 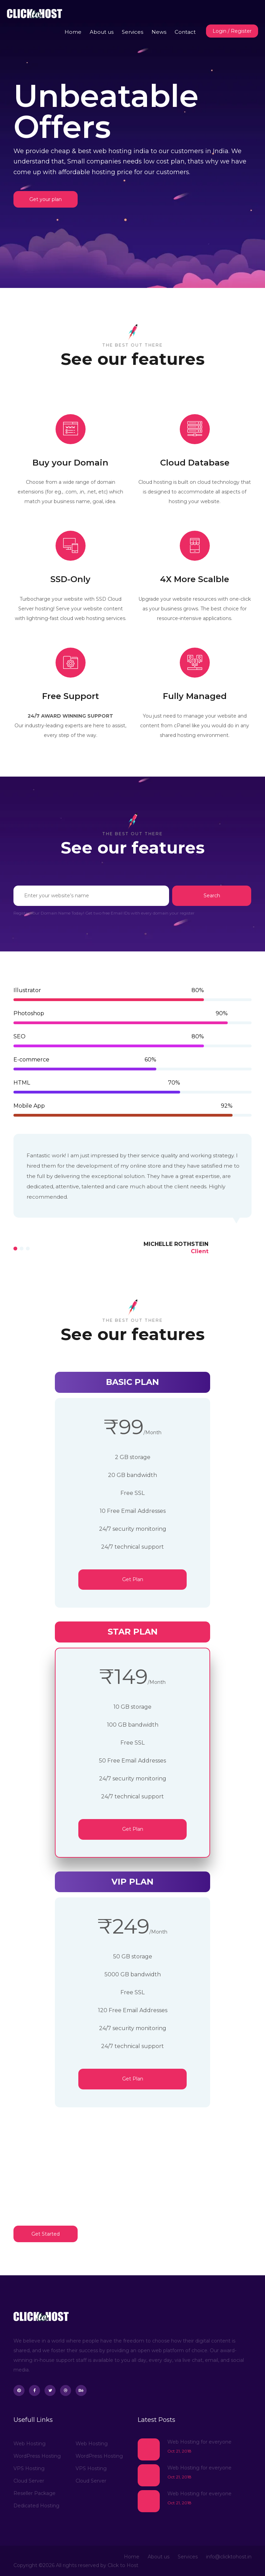 I want to click on Get Plan, so click(x=132, y=1579).